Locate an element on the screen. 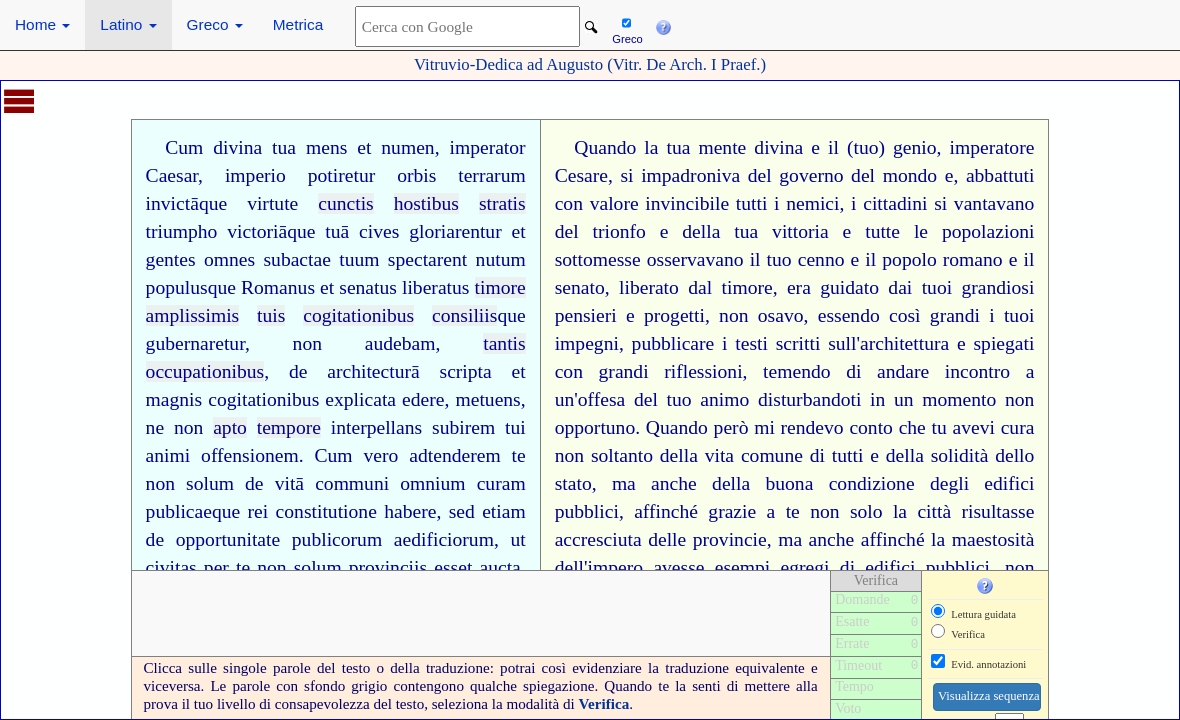  omnium is located at coordinates (432, 483).